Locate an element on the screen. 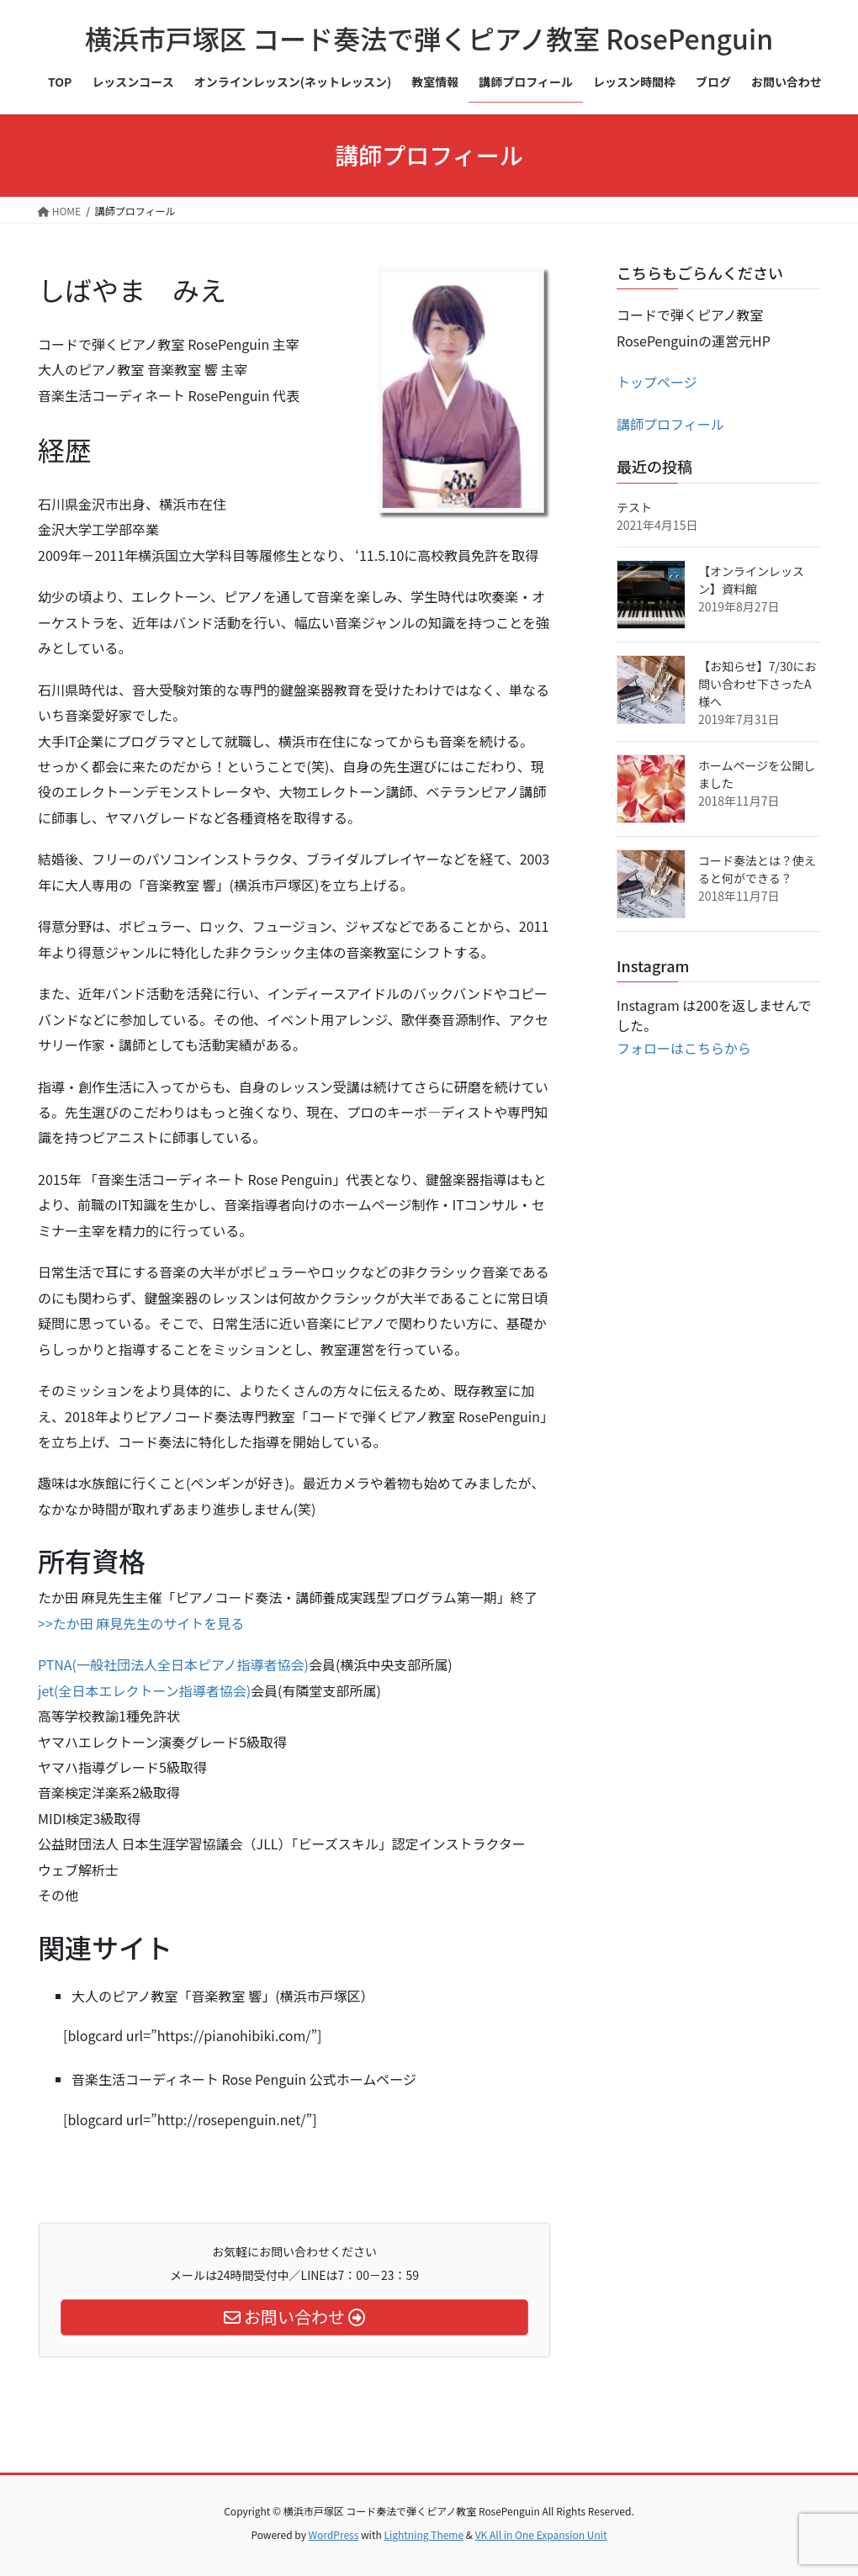  コード奏法とは？使えると何ができる？ is located at coordinates (757, 869).